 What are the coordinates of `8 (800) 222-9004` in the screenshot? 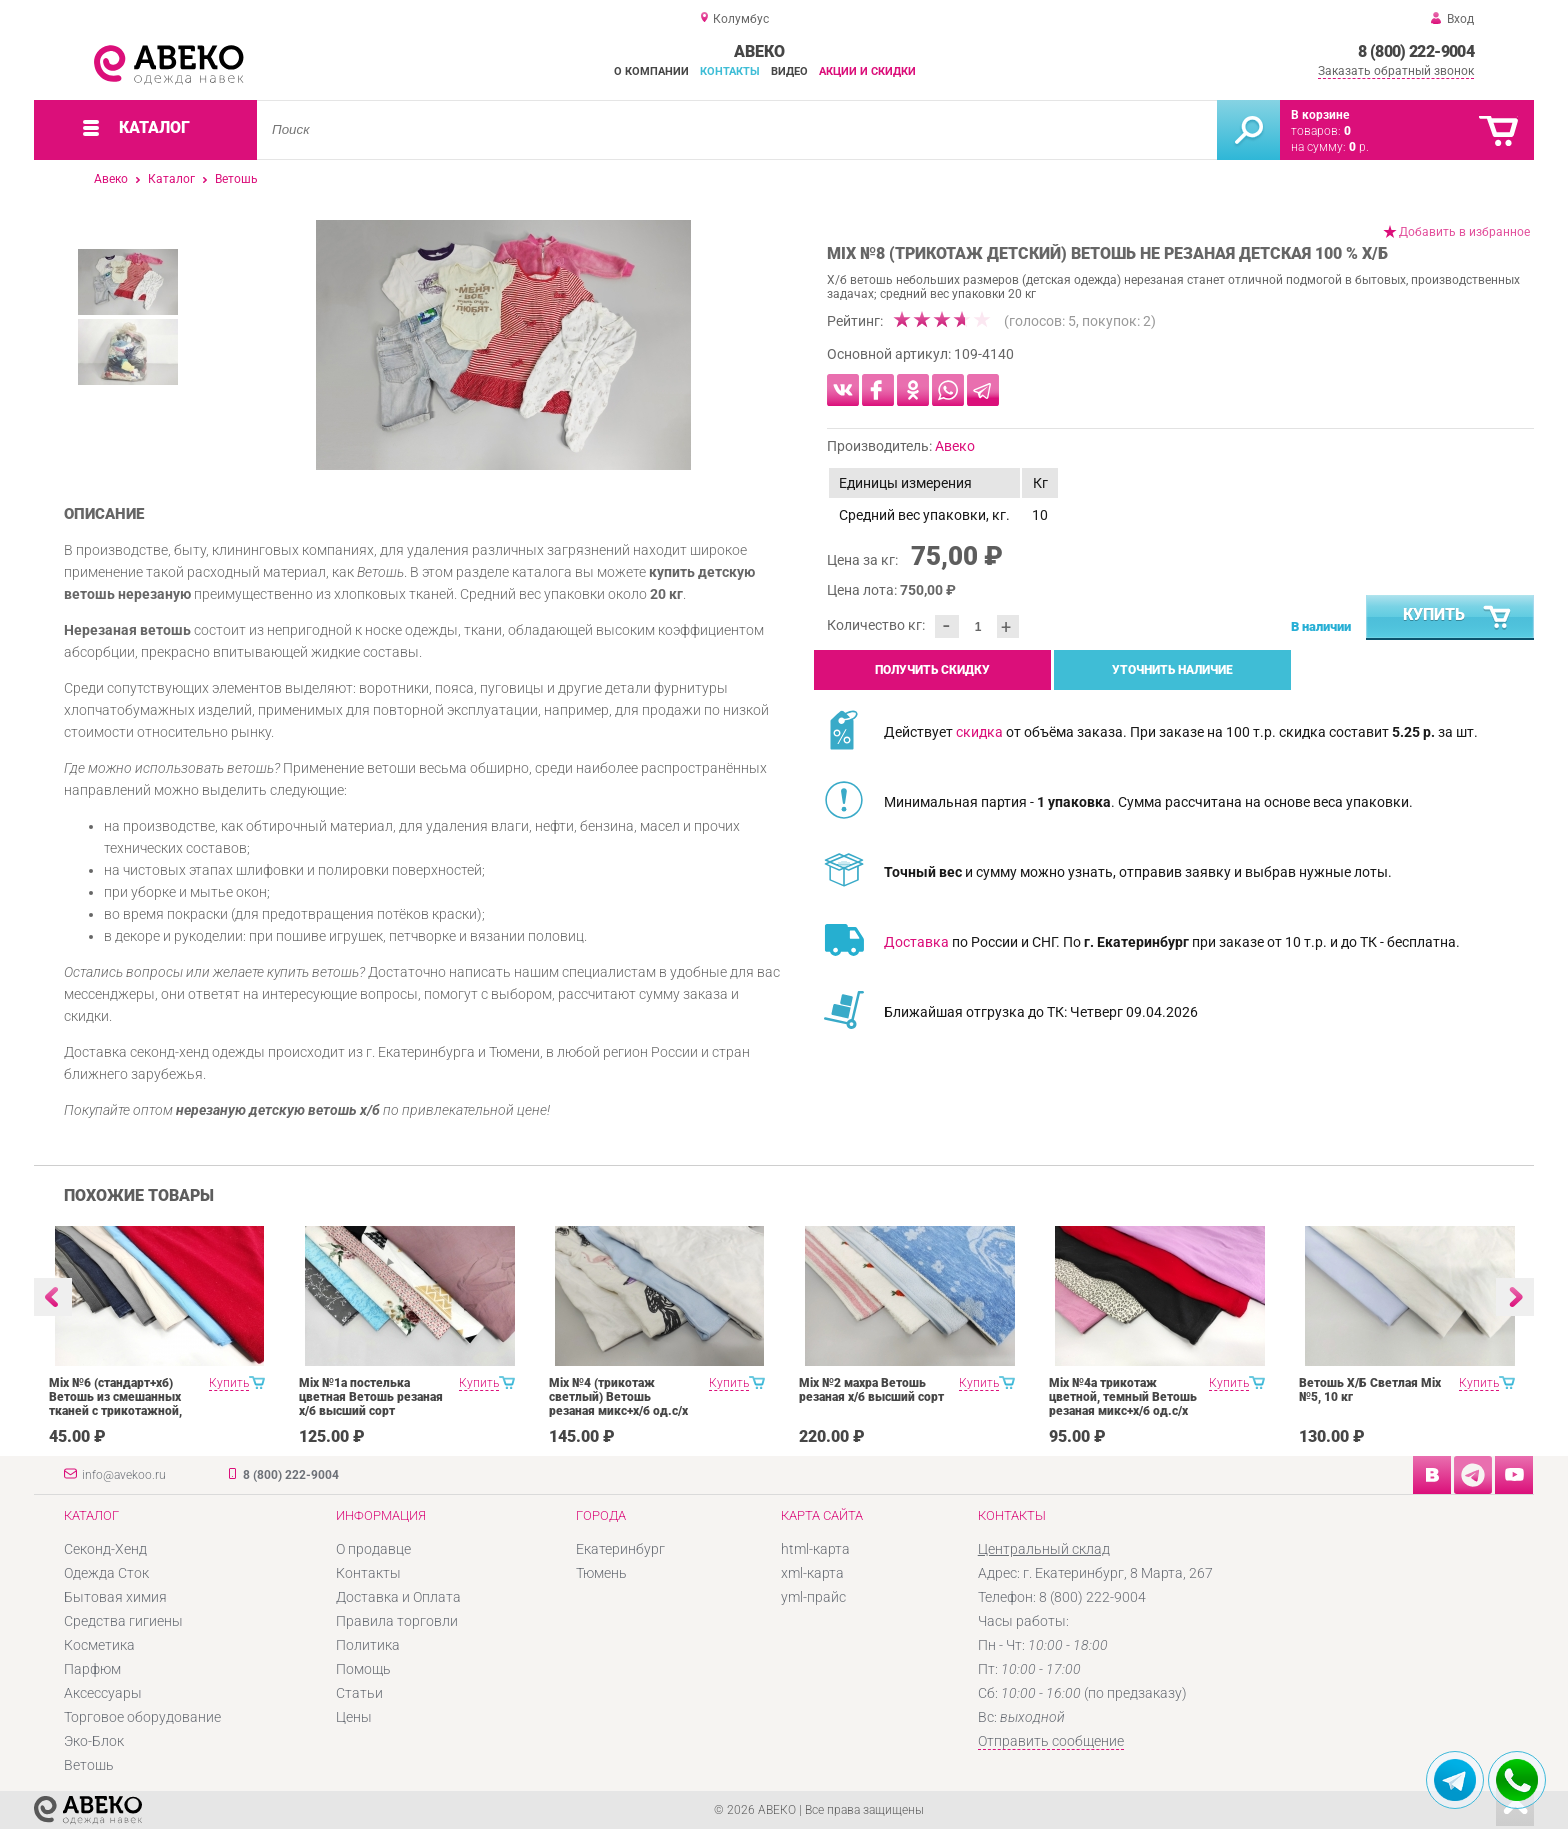 It's located at (1416, 51).